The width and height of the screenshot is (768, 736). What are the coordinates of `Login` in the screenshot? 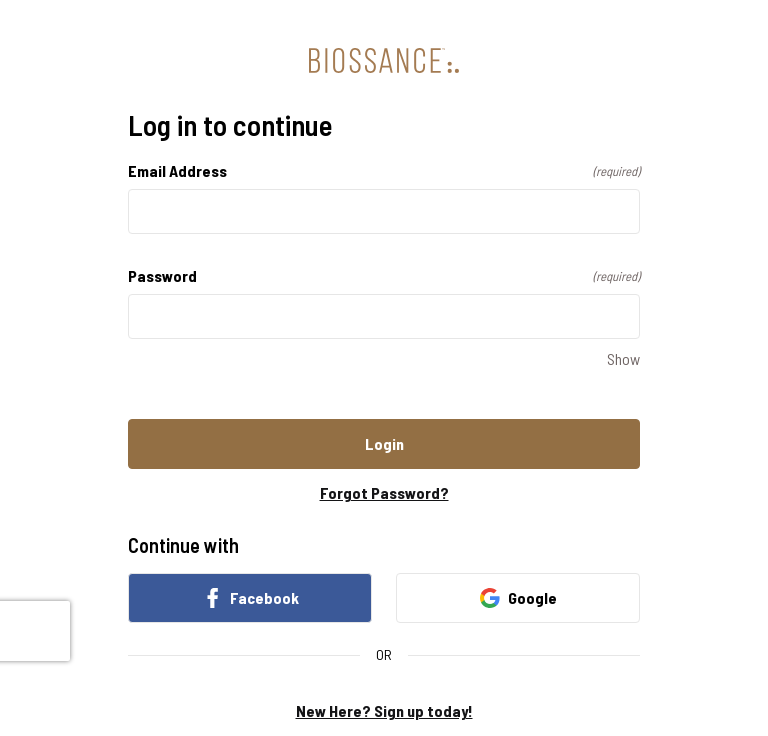 It's located at (384, 443).